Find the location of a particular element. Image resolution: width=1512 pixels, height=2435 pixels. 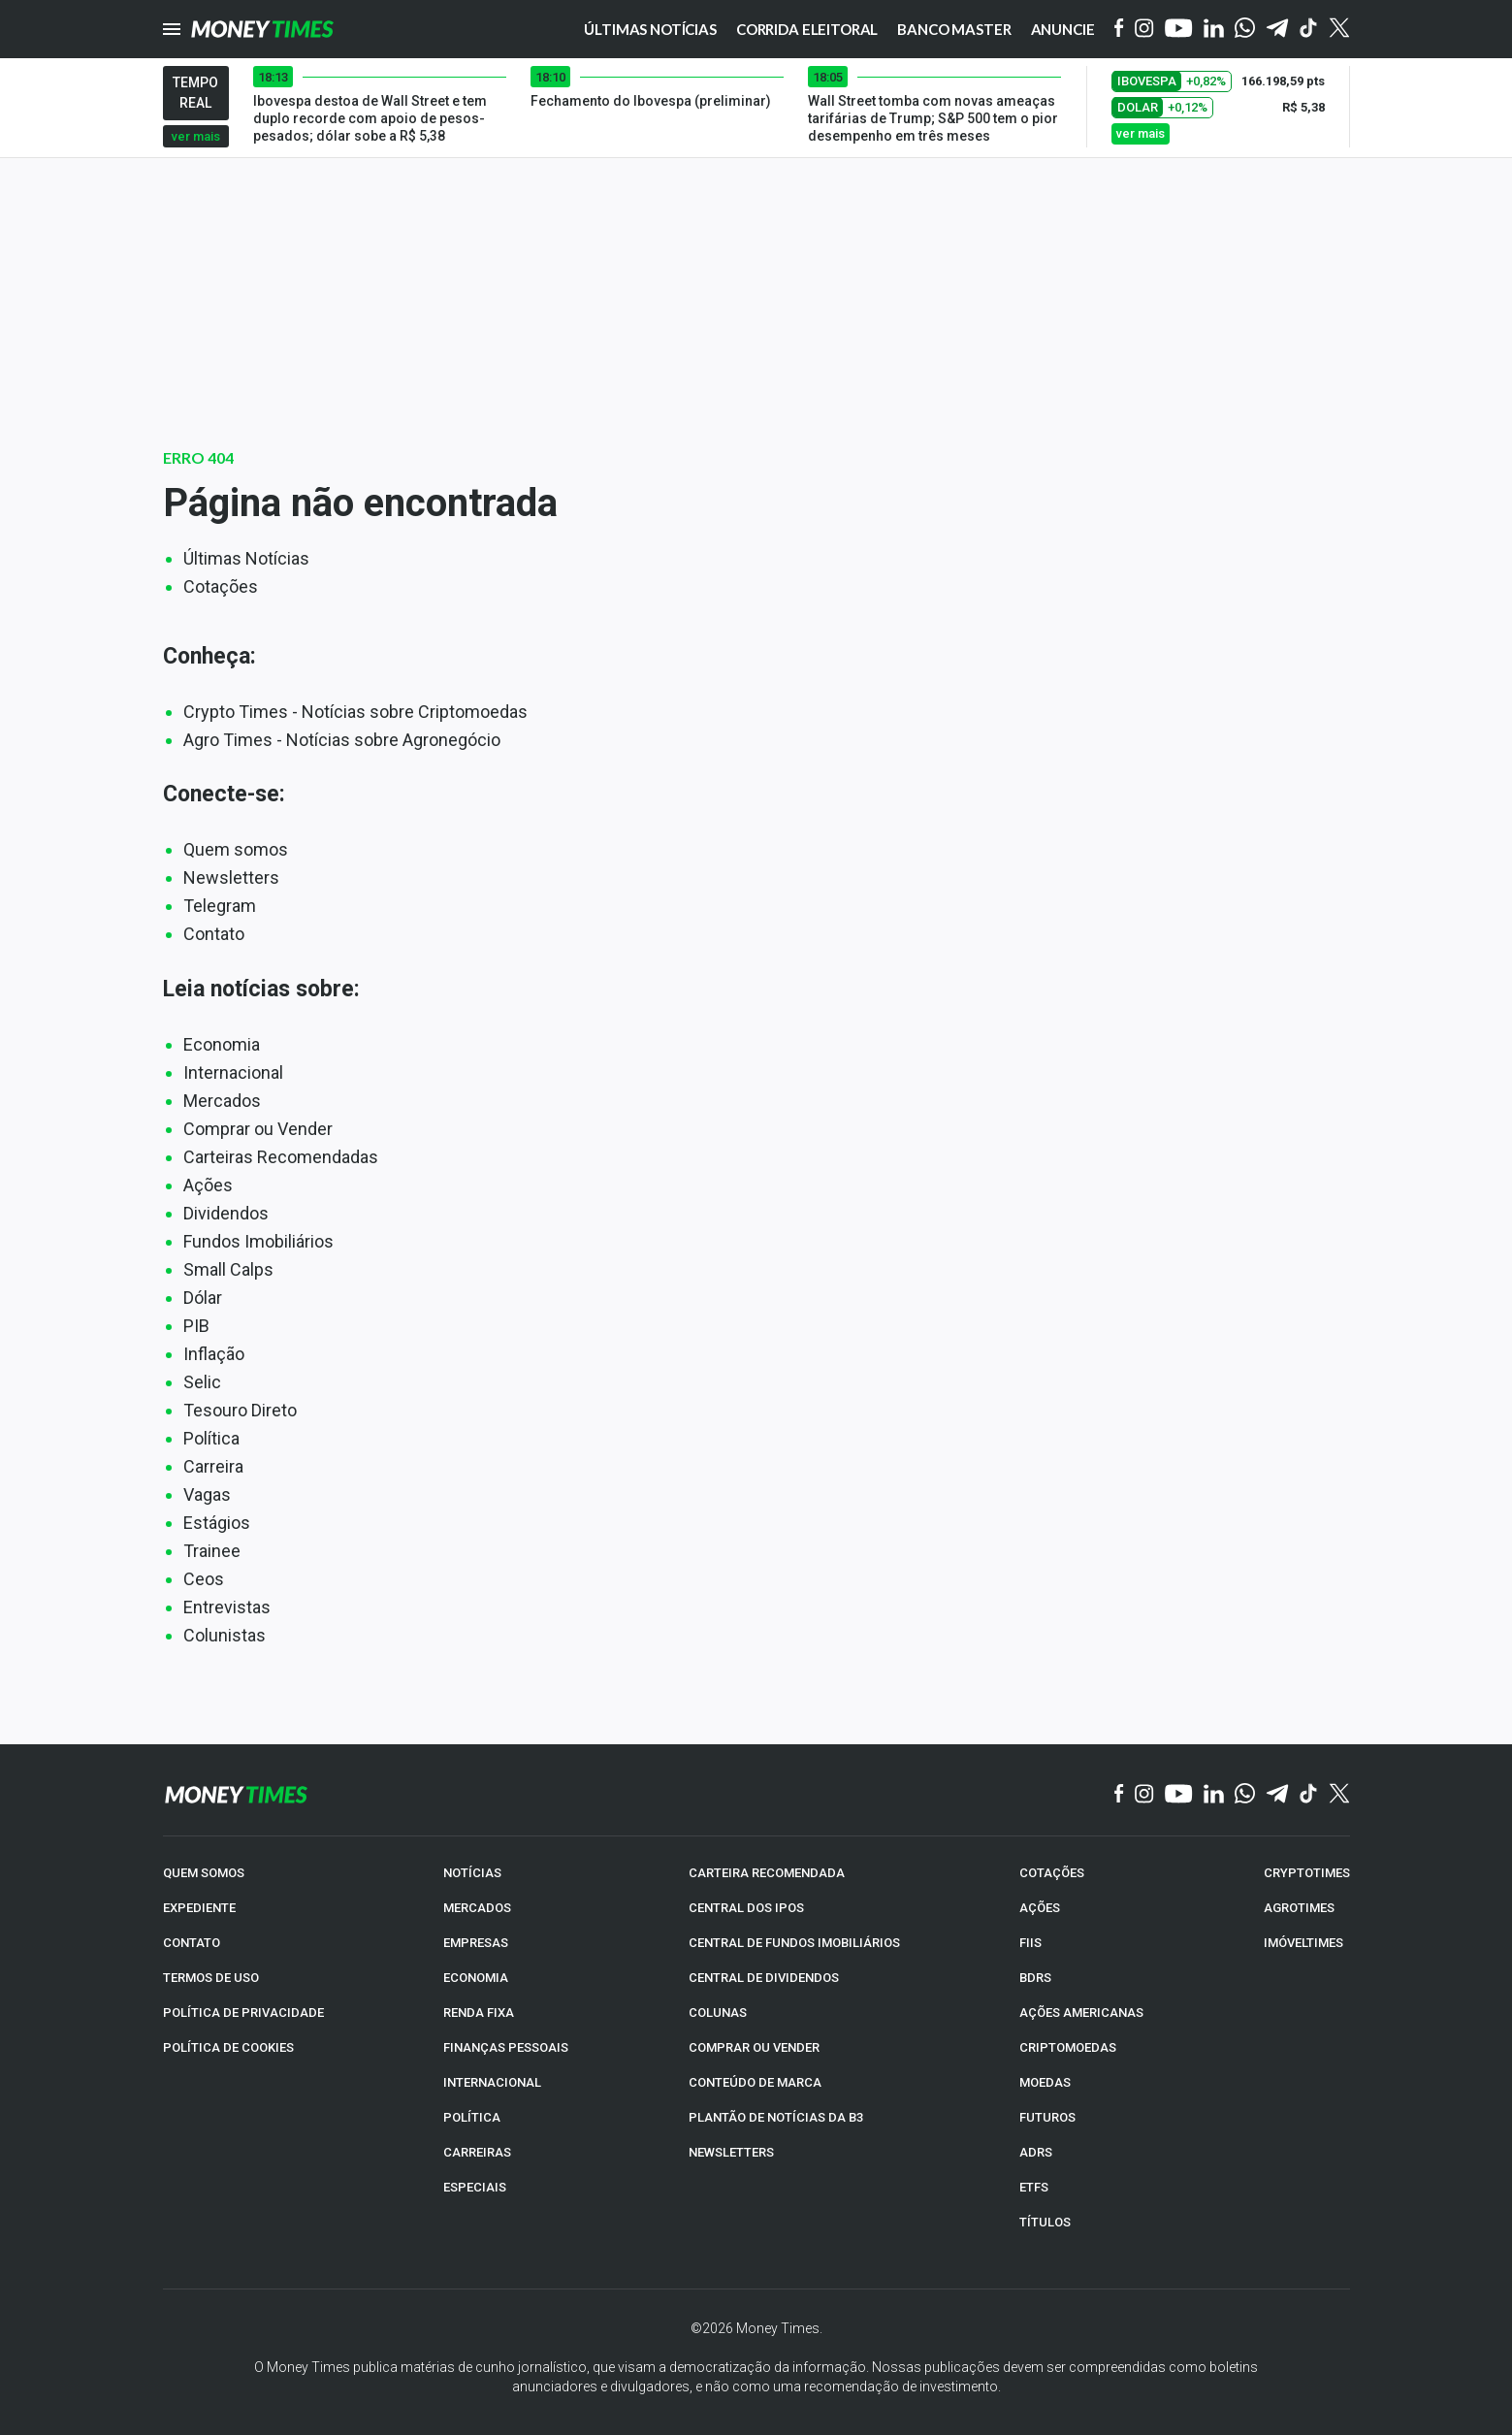

Newsletters is located at coordinates (231, 877).